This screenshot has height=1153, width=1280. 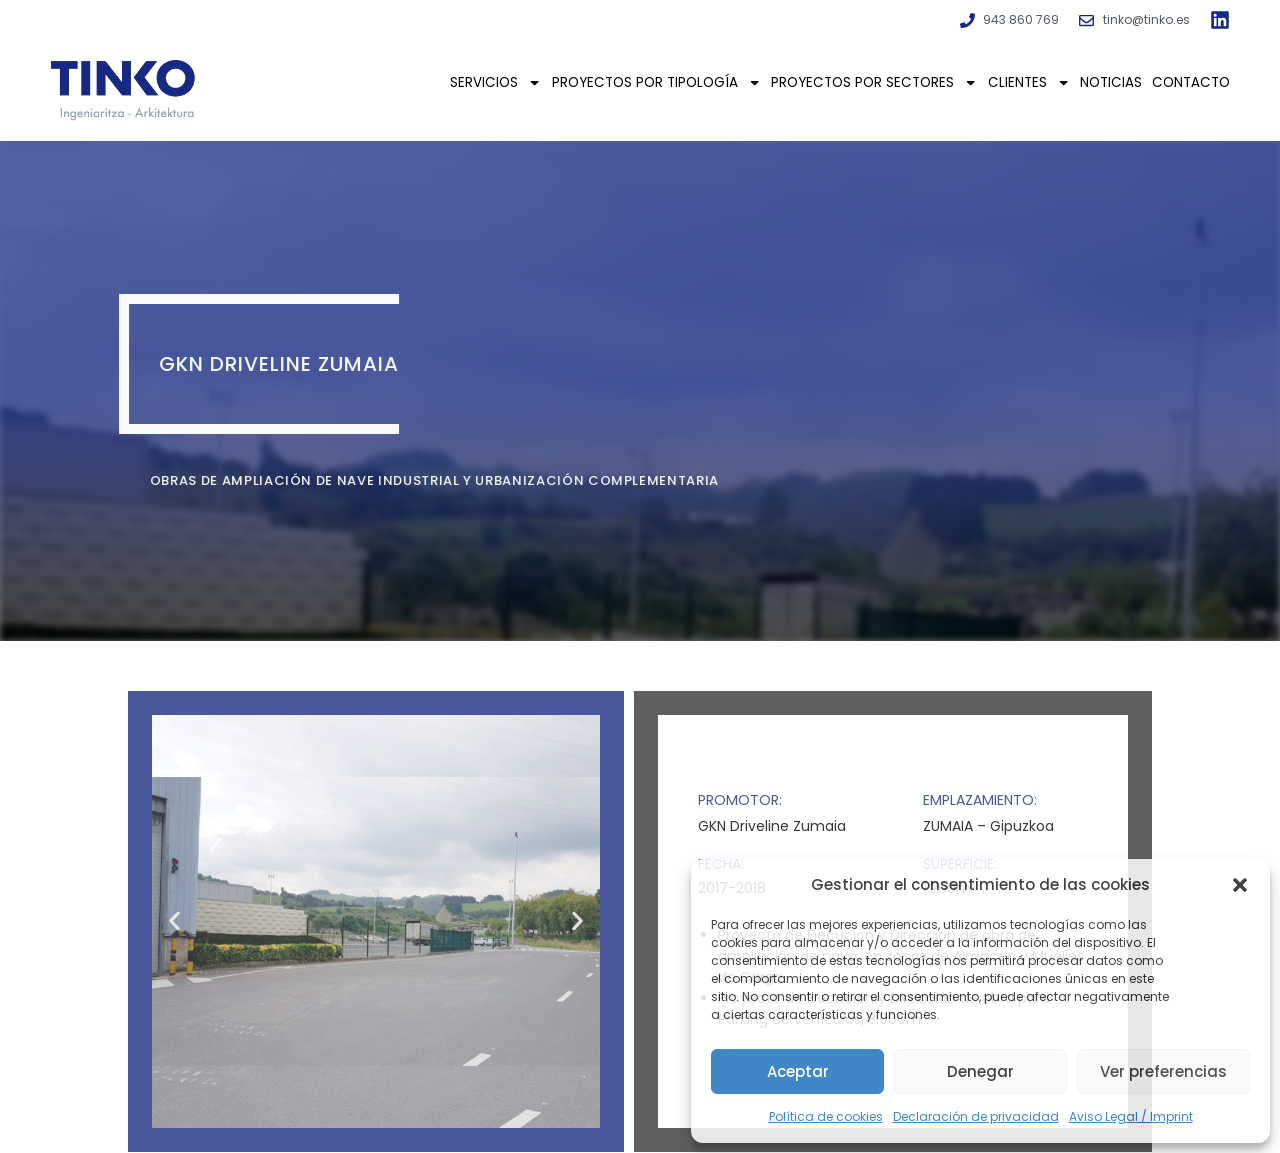 What do you see at coordinates (798, 1071) in the screenshot?
I see `Aceptar` at bounding box center [798, 1071].